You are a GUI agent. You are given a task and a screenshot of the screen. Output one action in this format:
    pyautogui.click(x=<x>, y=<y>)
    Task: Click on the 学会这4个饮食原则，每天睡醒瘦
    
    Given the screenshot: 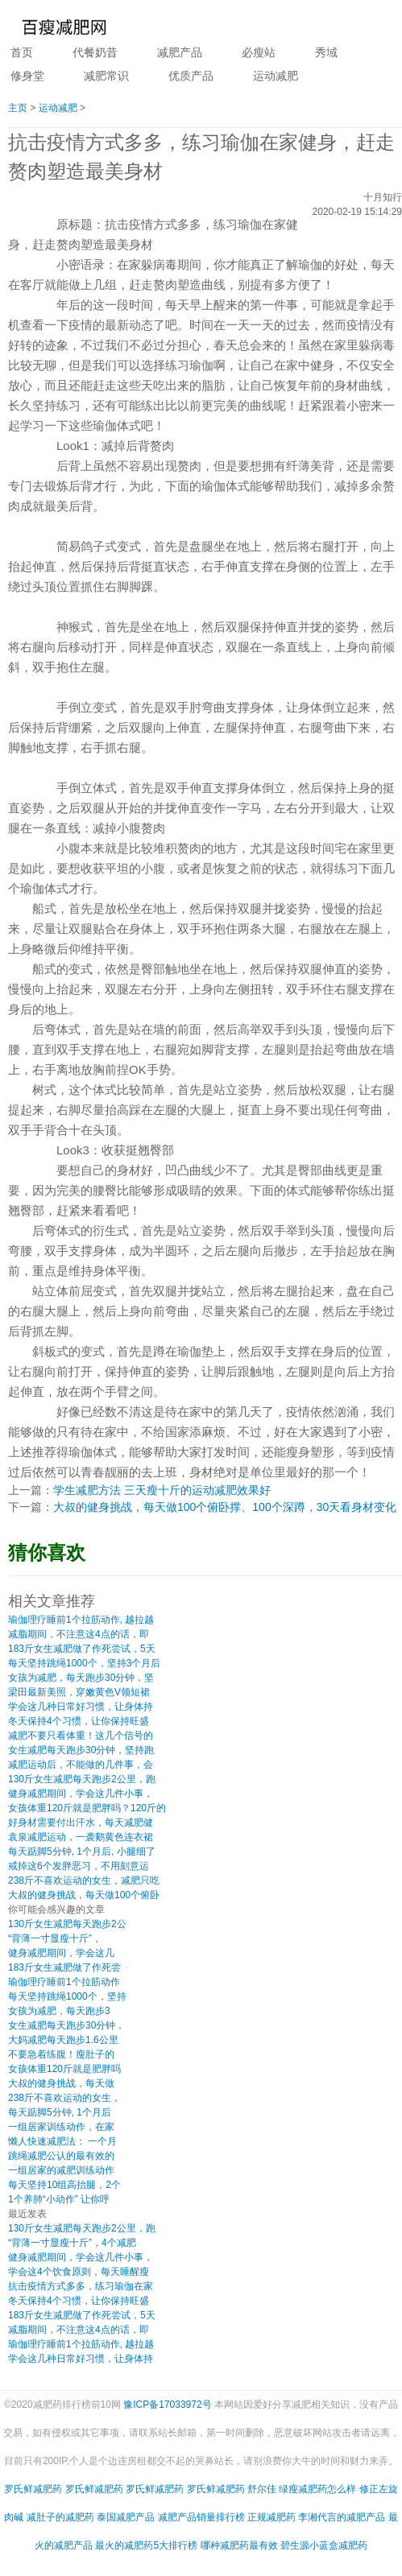 What is the action you would take?
    pyautogui.click(x=78, y=2271)
    